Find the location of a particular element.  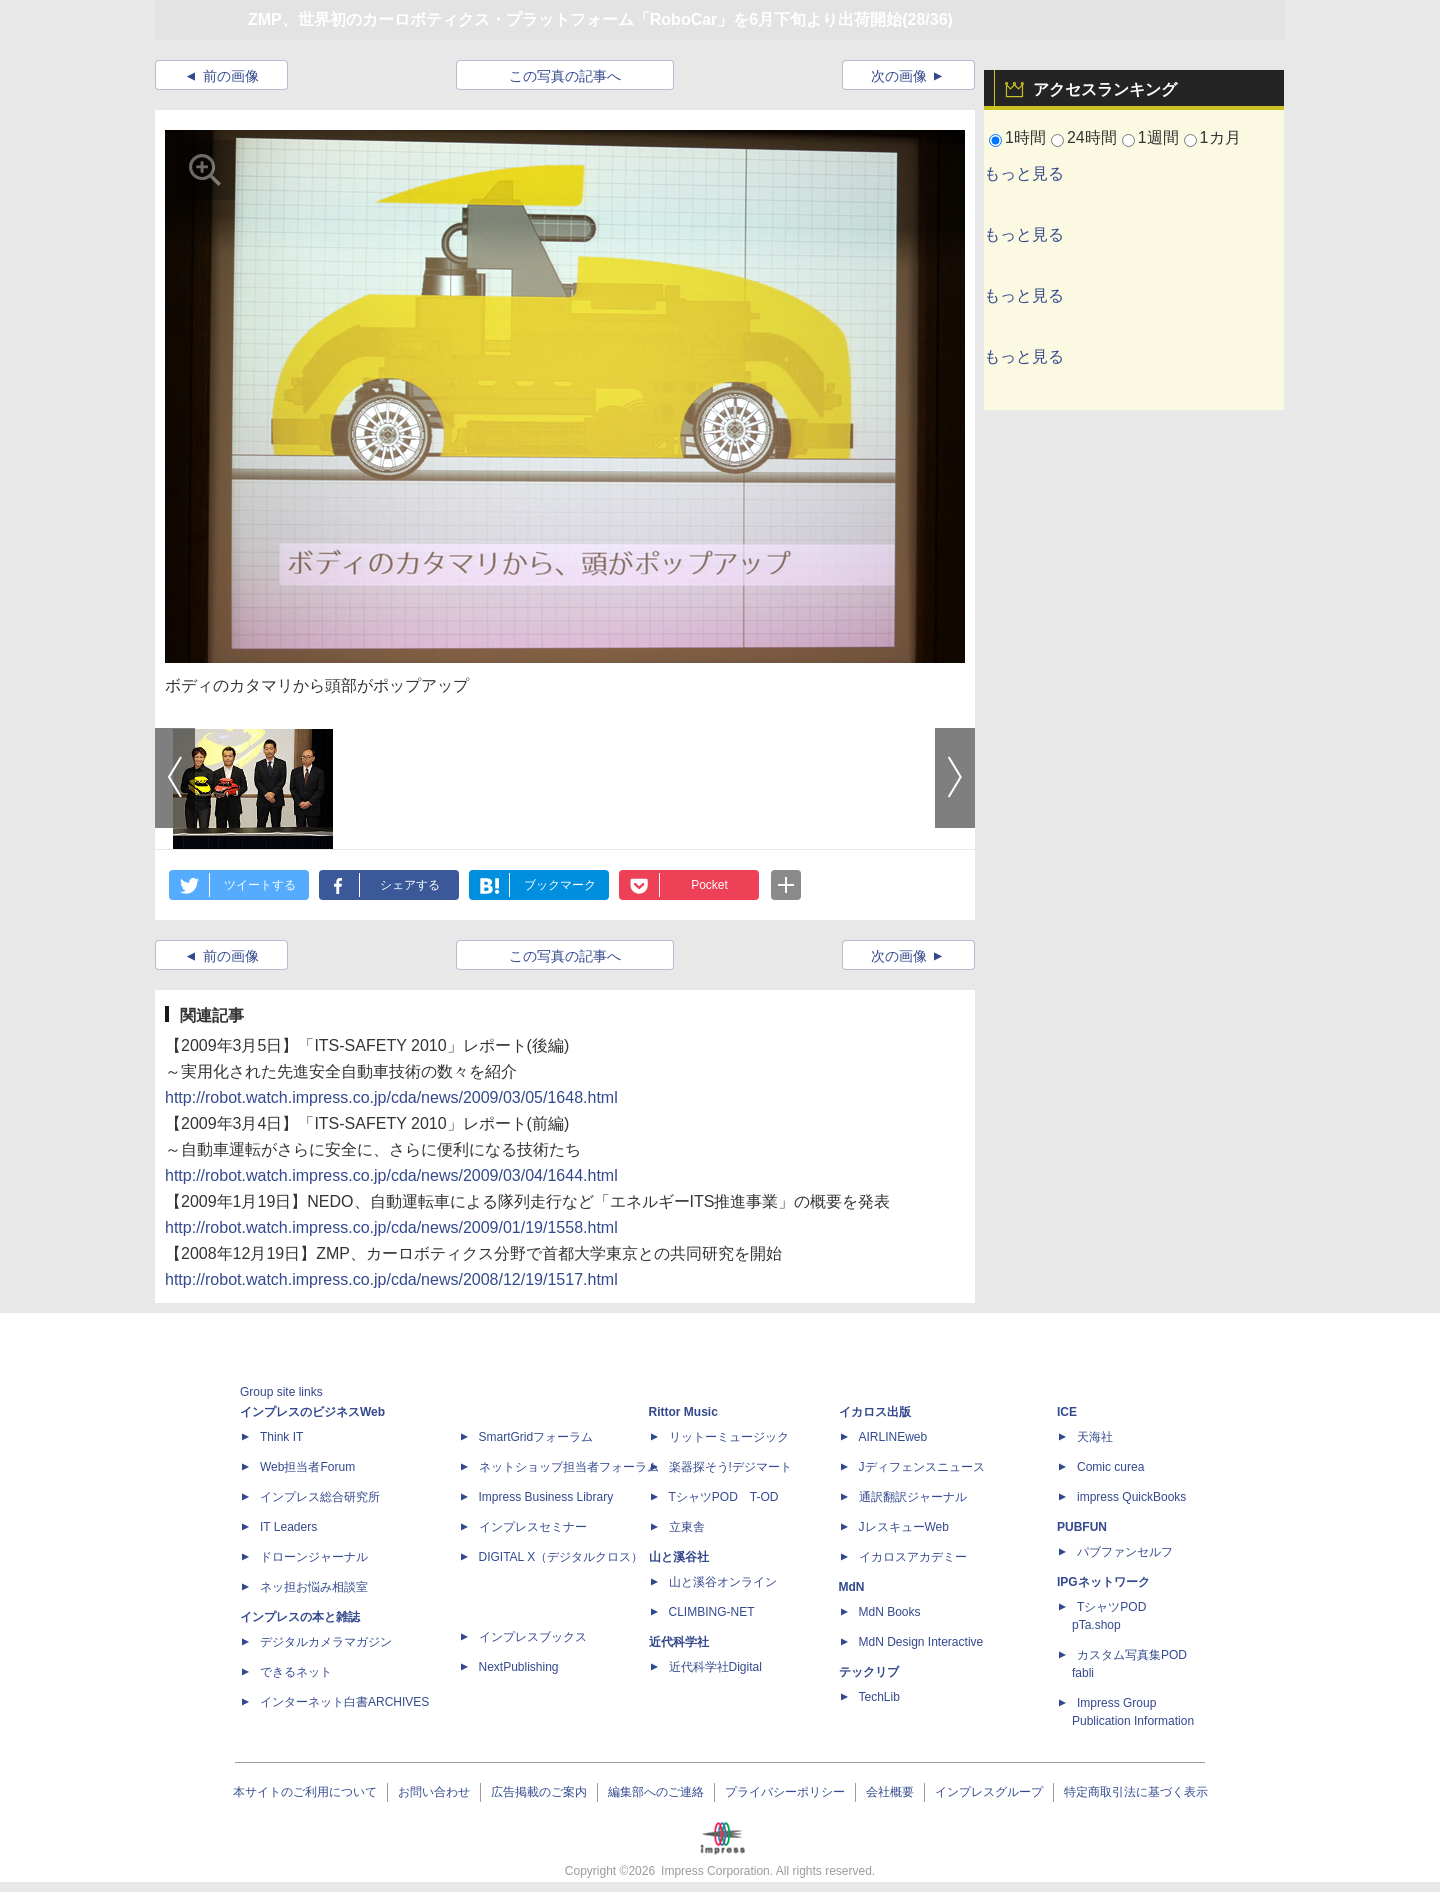

http://robot.watch.impress.co.jp/cda/news/2009/01/19/1558.html is located at coordinates (391, 1227).